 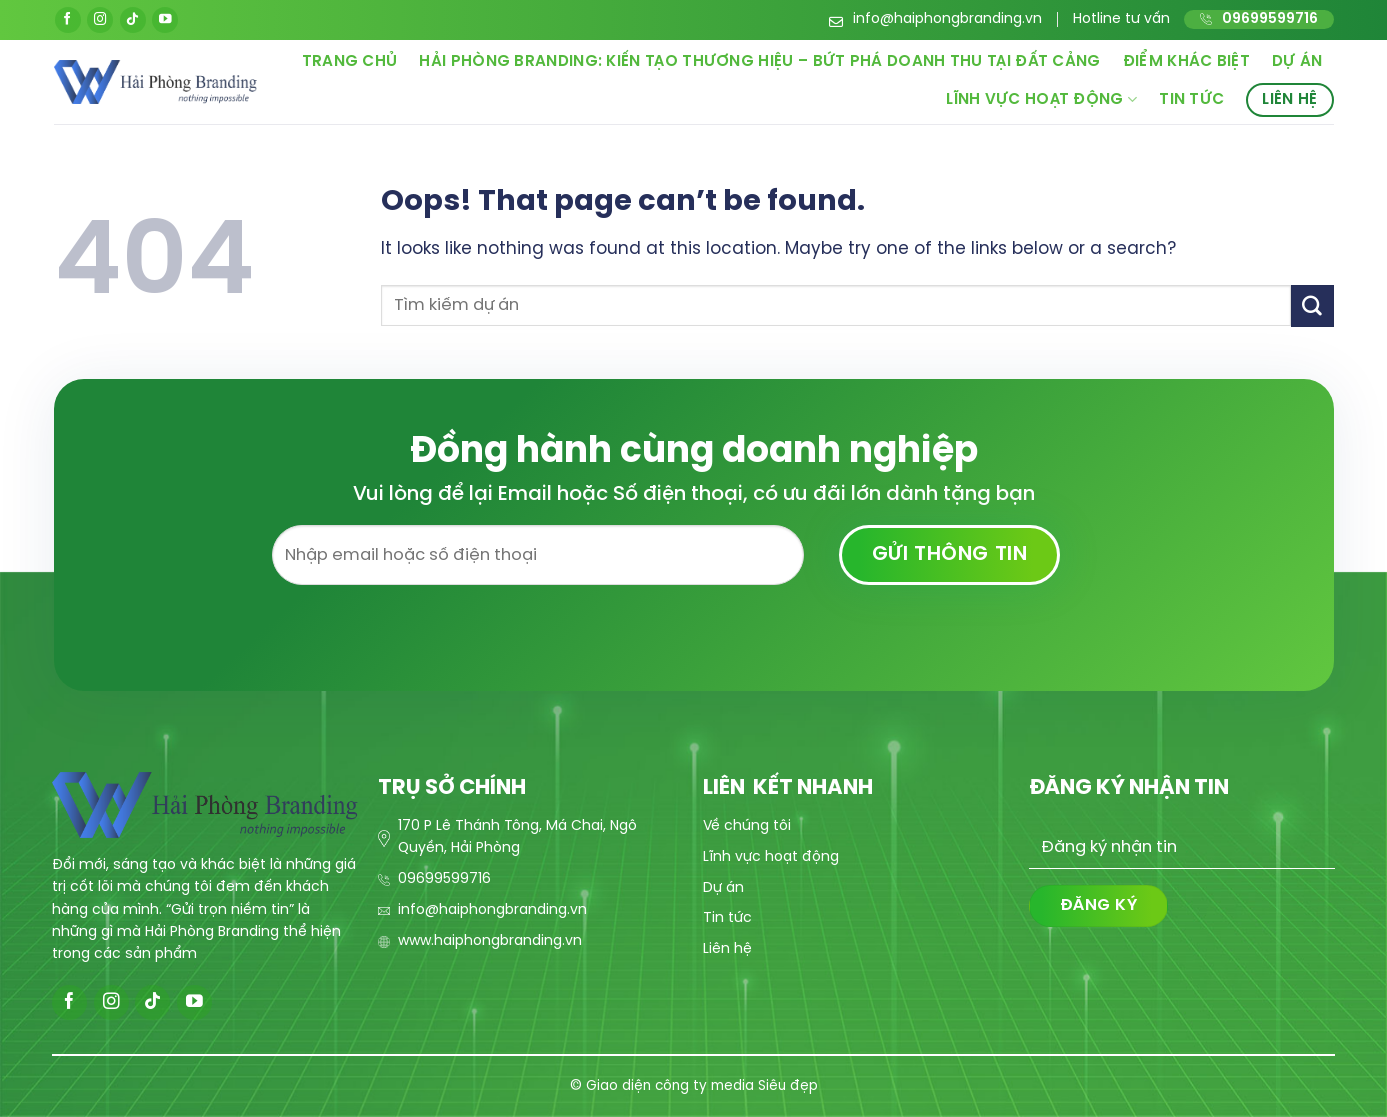 What do you see at coordinates (68, 20) in the screenshot?
I see `[Follow on Facebook]` at bounding box center [68, 20].